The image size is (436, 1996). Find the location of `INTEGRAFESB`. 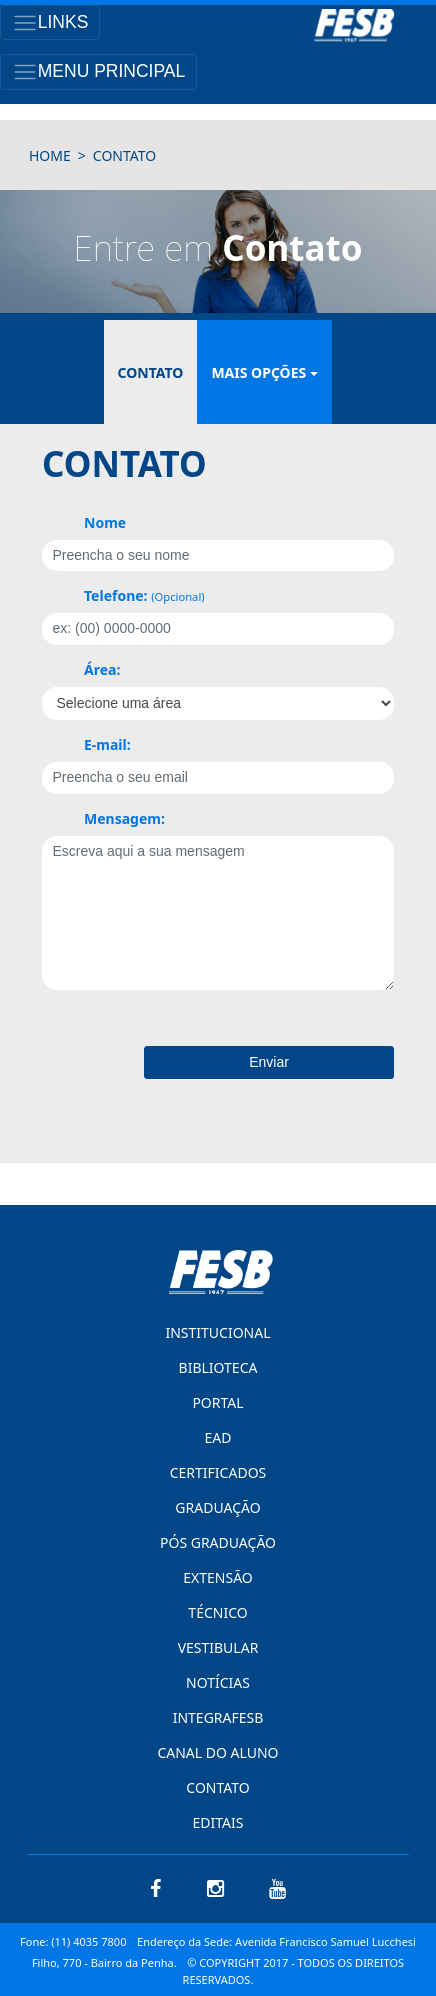

INTEGRAFESB is located at coordinates (218, 1717).